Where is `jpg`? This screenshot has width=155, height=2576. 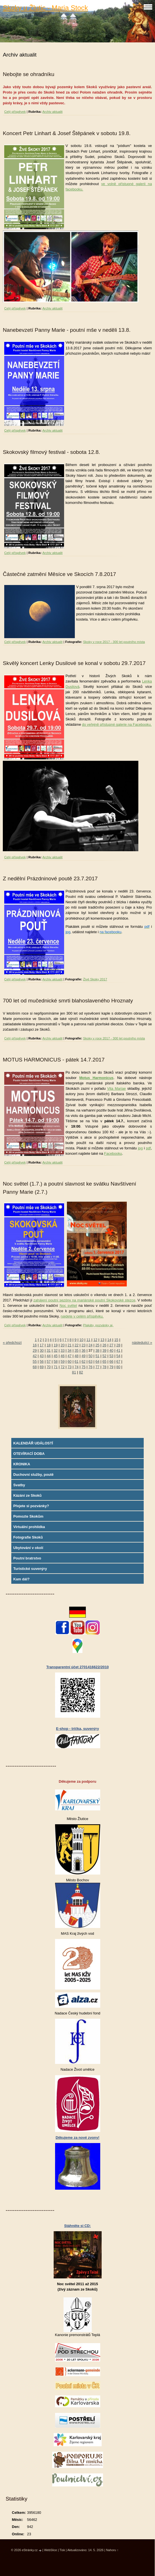
jpg is located at coordinates (140, 1148).